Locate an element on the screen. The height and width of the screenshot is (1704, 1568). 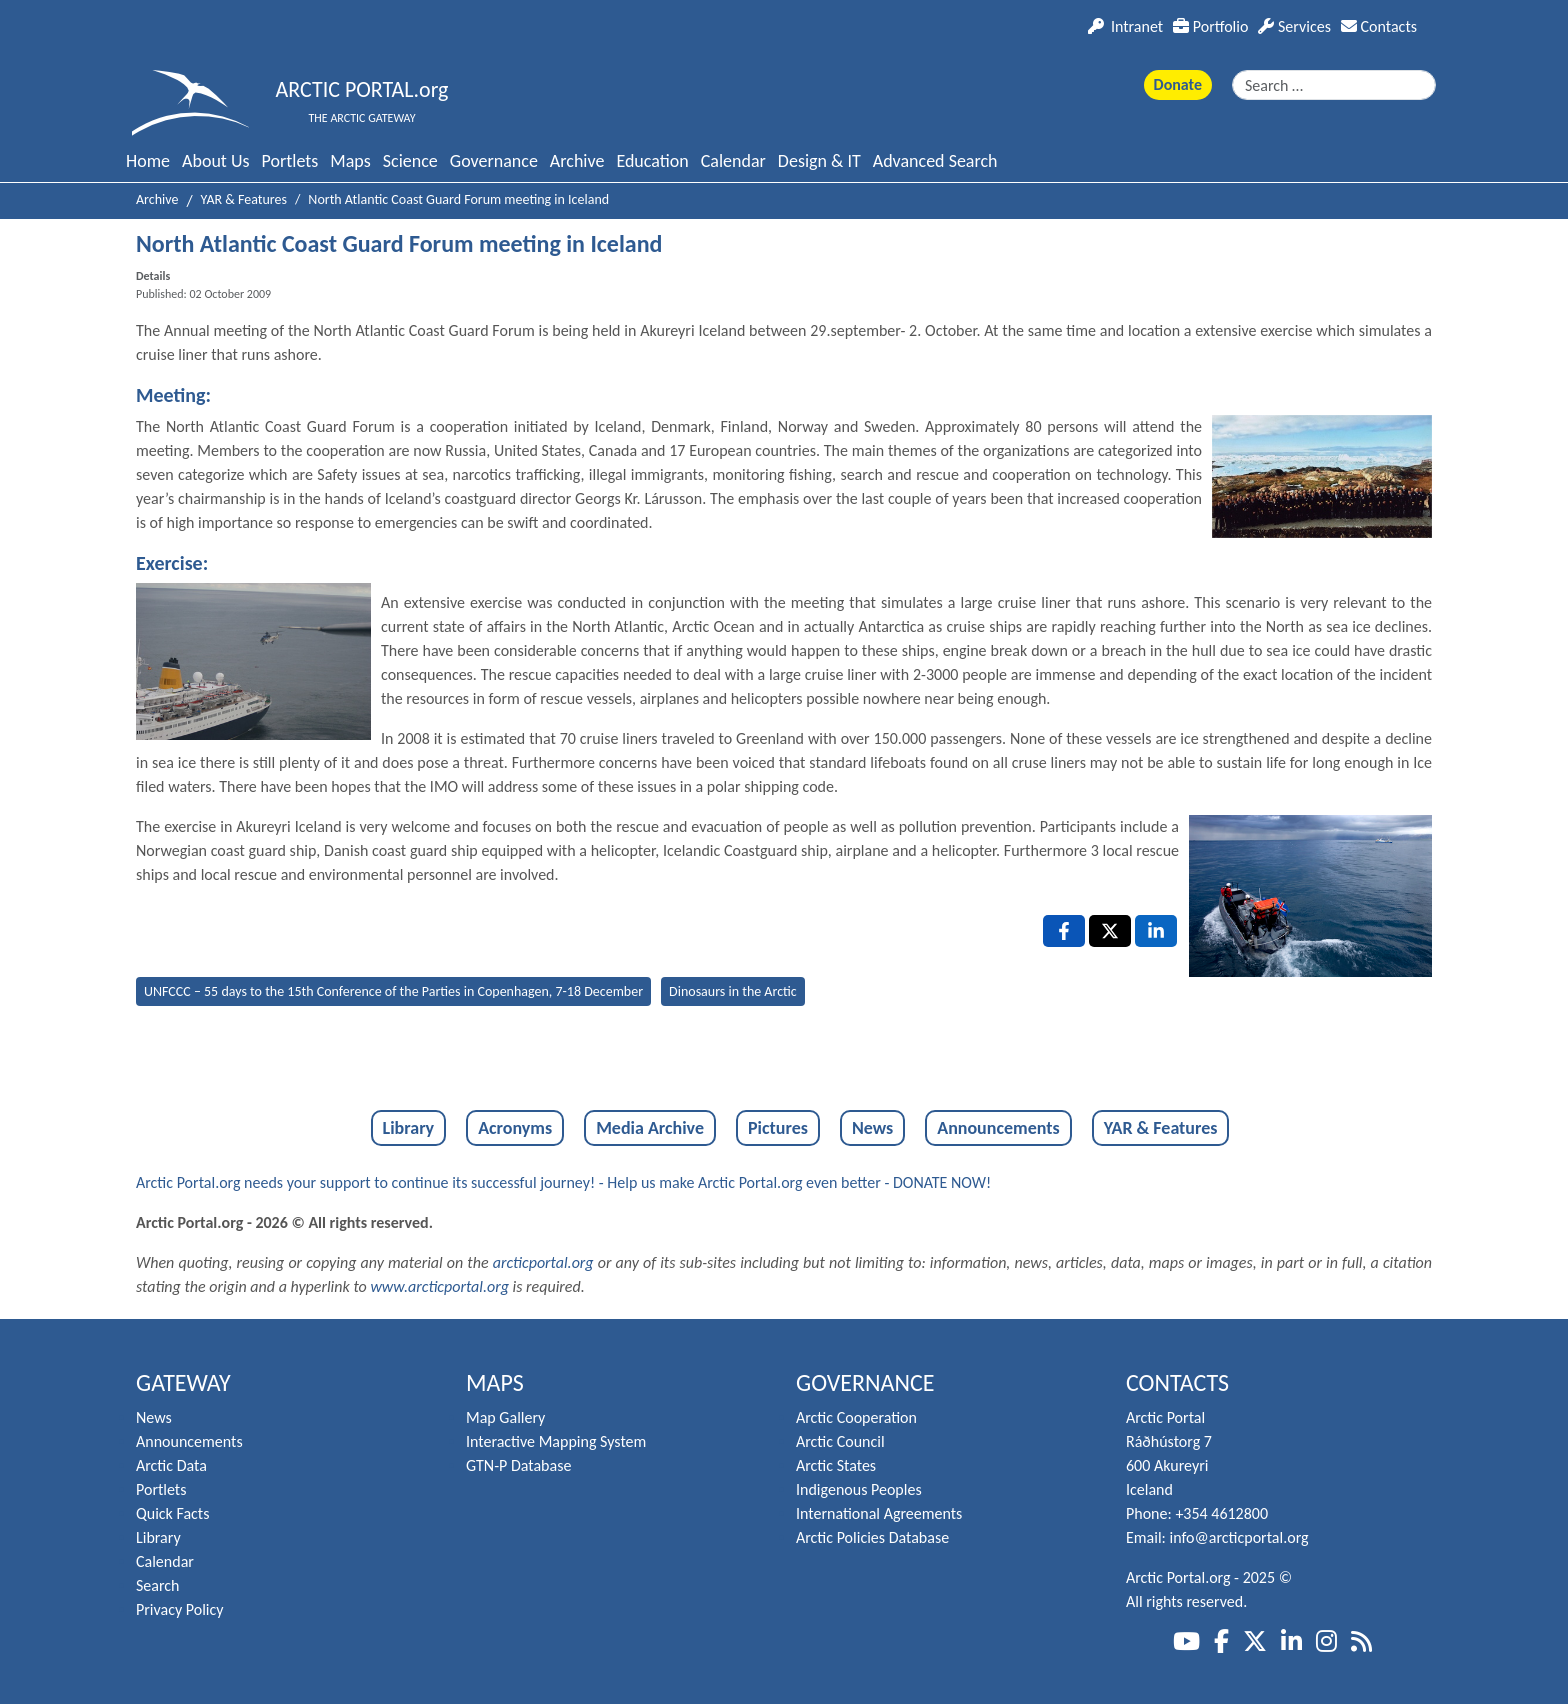
Search is located at coordinates (158, 1585).